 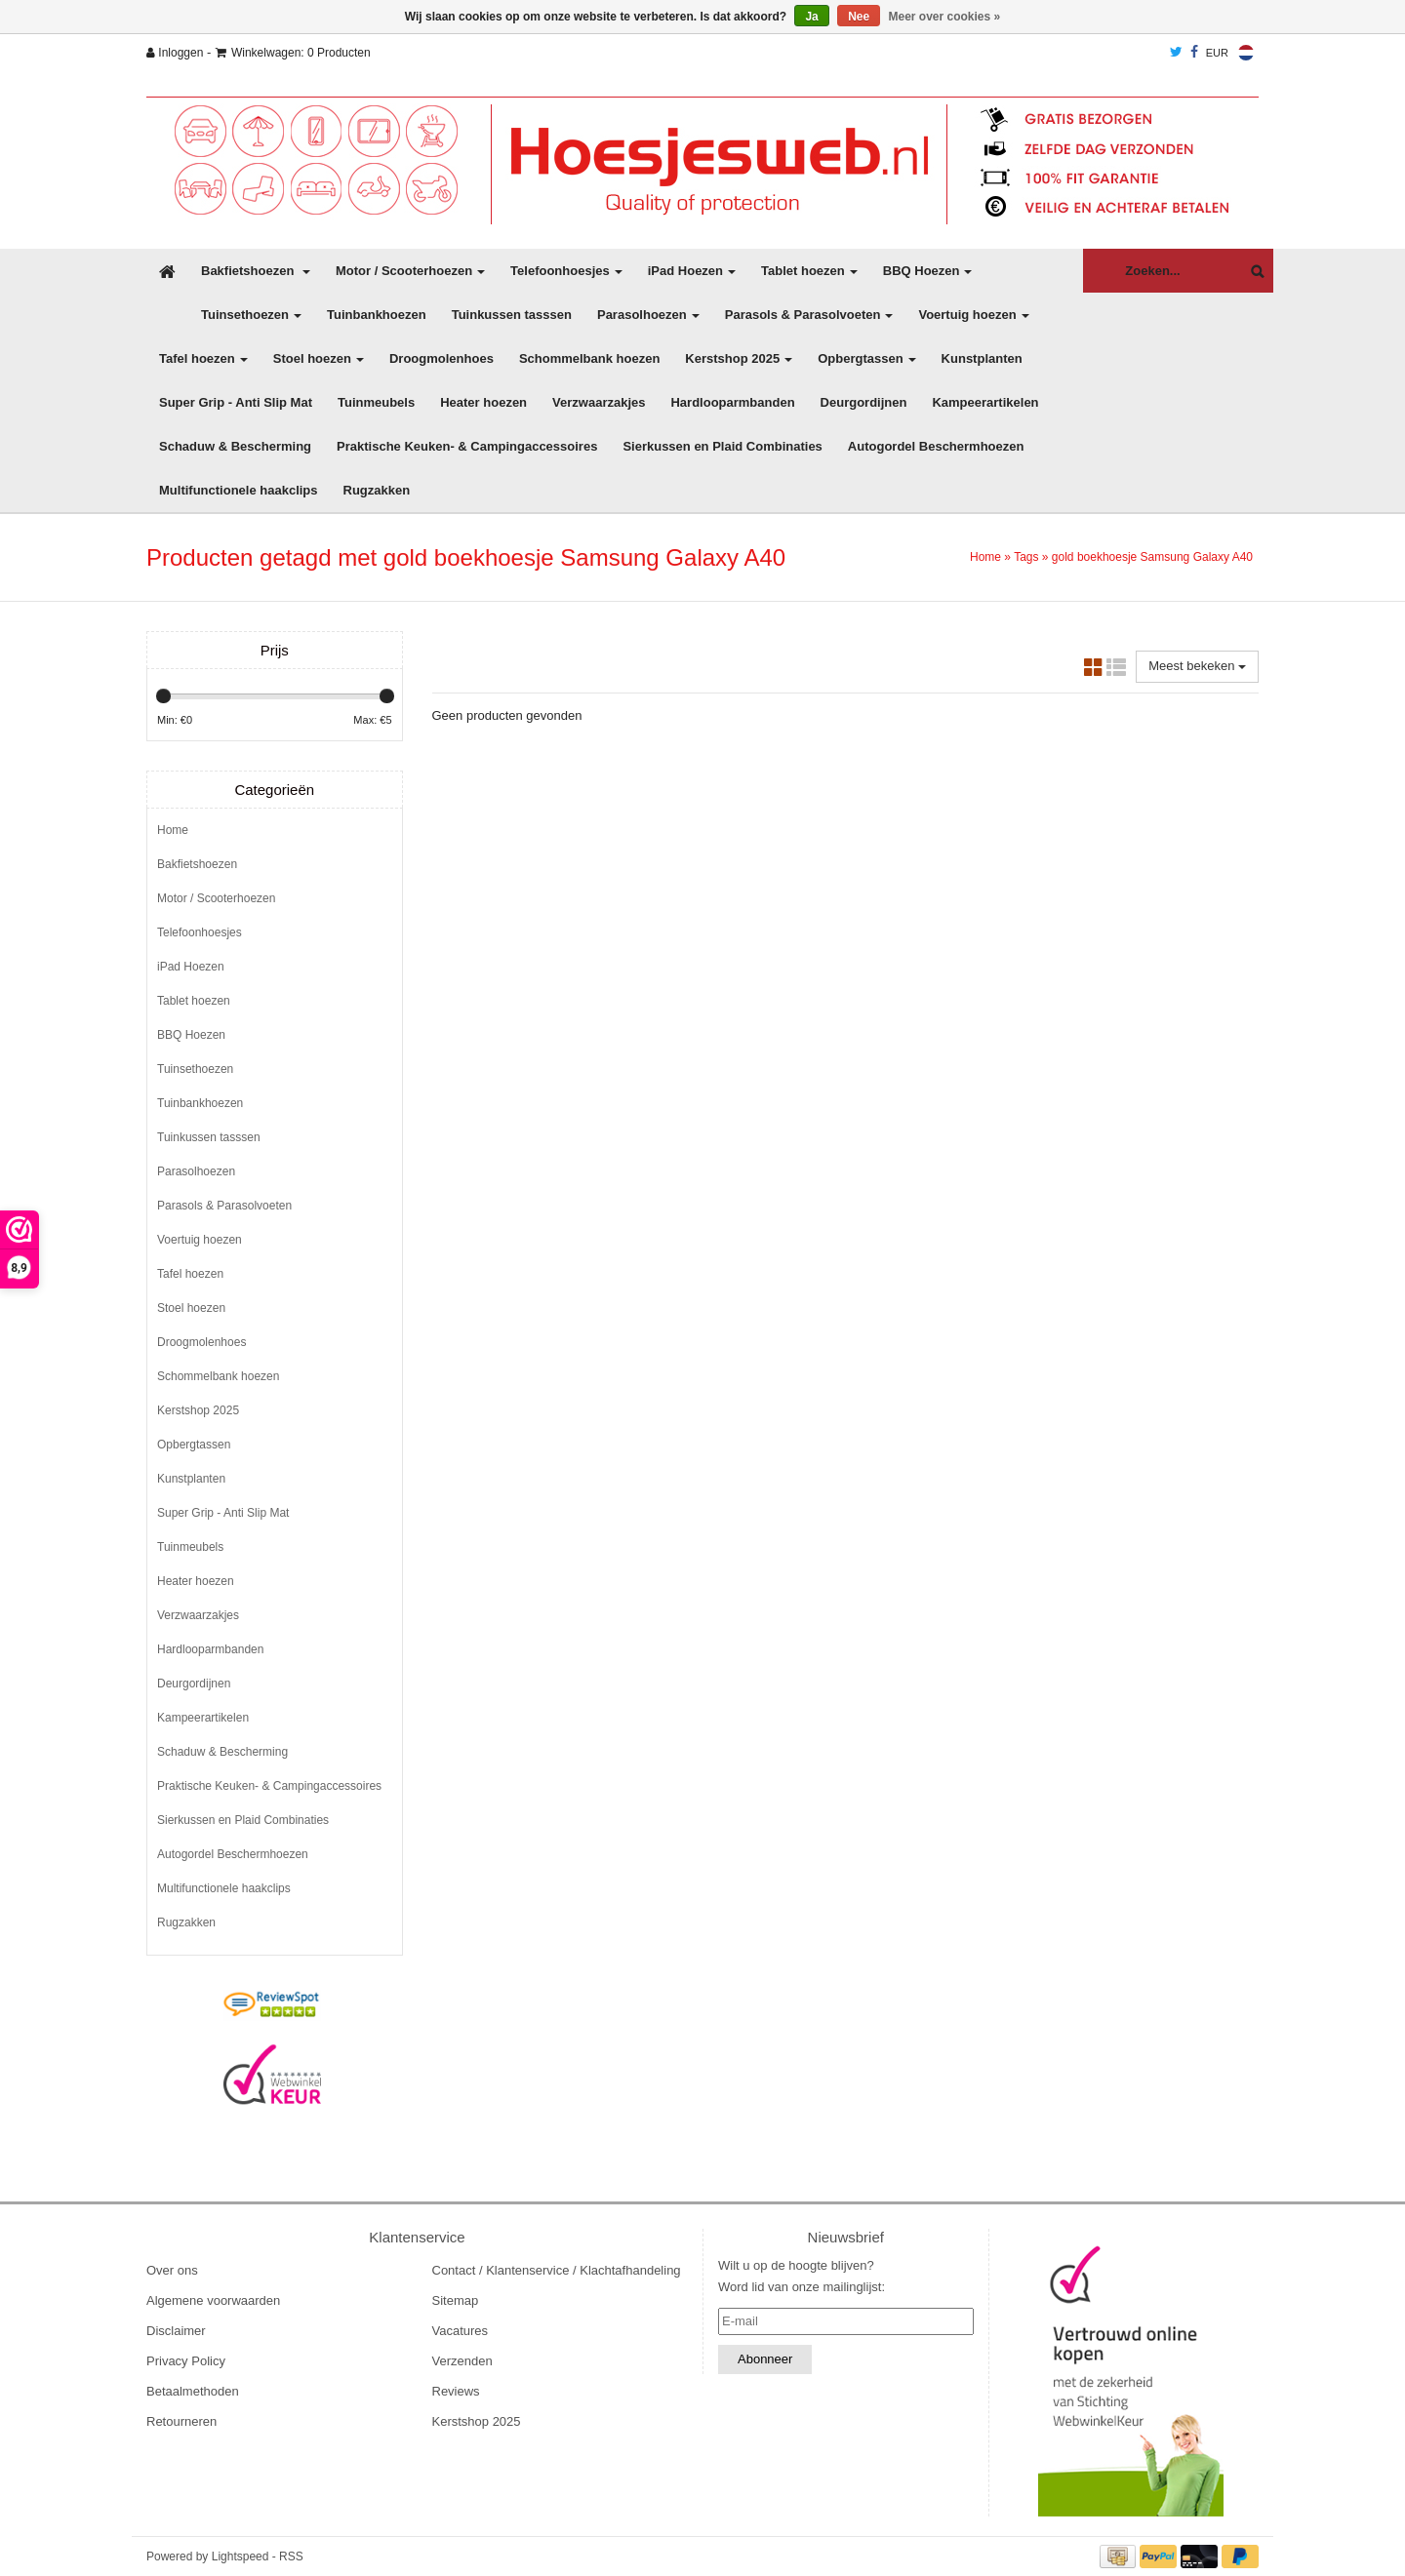 What do you see at coordinates (441, 358) in the screenshot?
I see `Droogmolenhoes` at bounding box center [441, 358].